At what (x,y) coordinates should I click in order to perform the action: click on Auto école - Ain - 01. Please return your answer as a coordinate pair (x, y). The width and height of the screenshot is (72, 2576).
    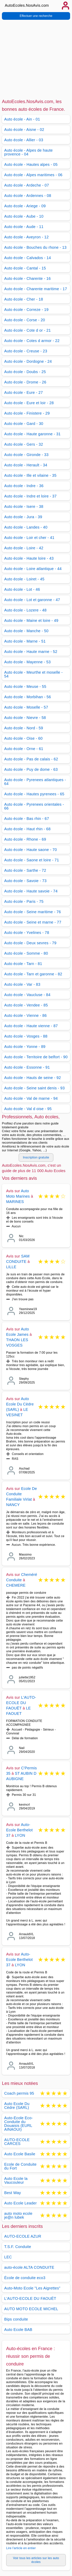
    Looking at the image, I should click on (22, 119).